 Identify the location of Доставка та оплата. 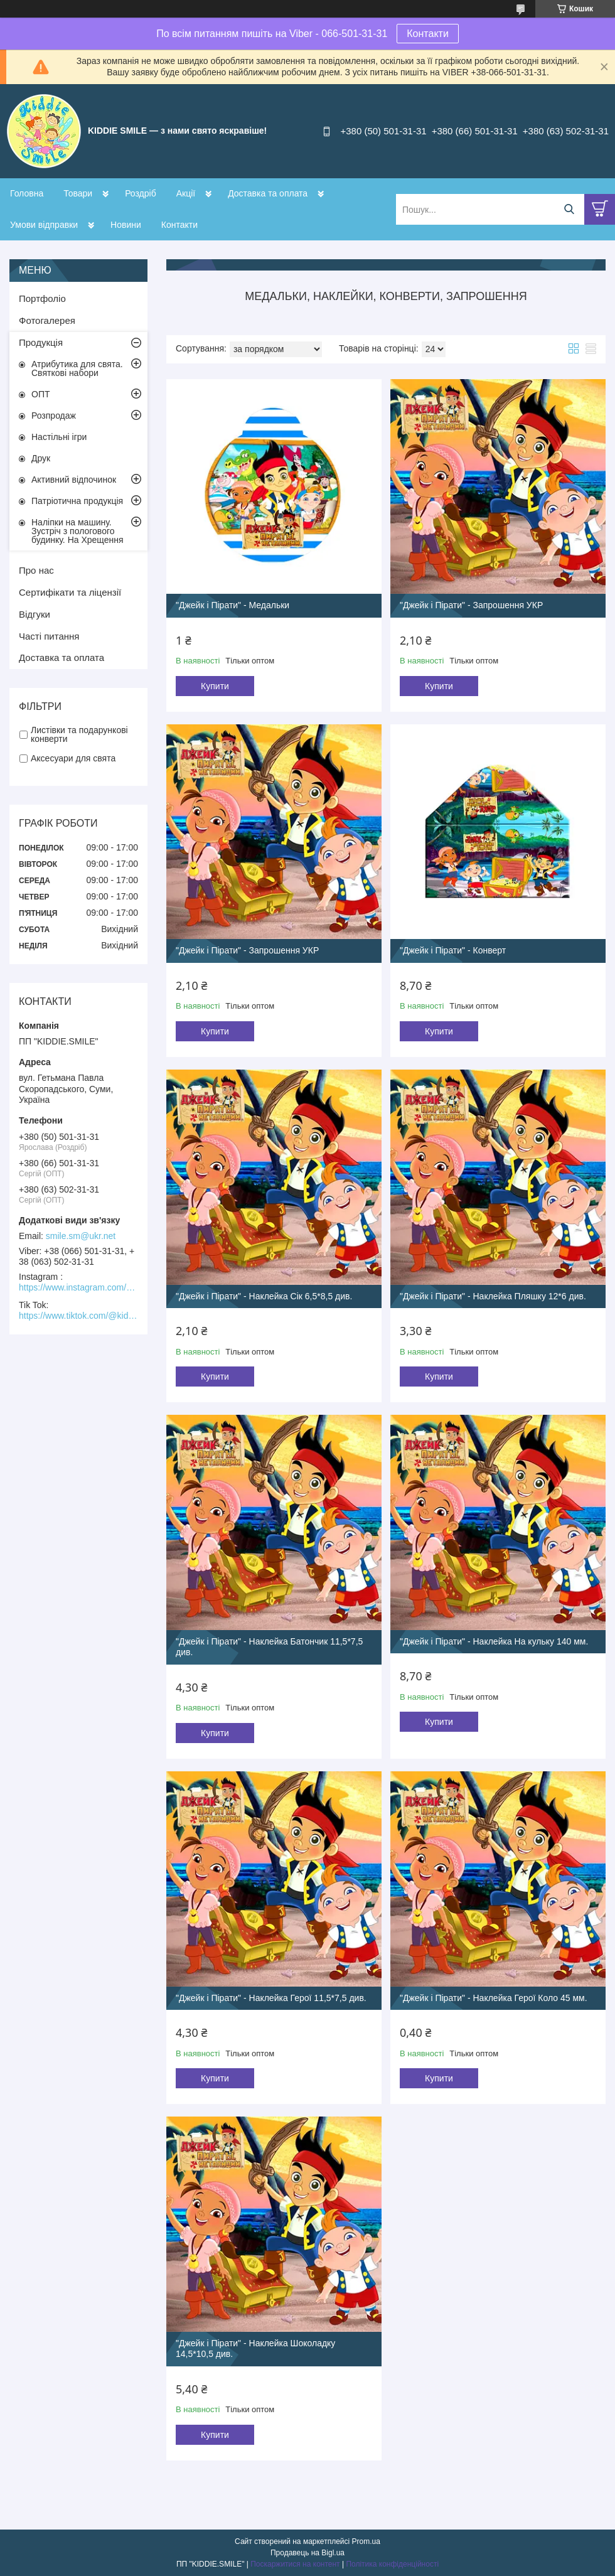
(268, 193).